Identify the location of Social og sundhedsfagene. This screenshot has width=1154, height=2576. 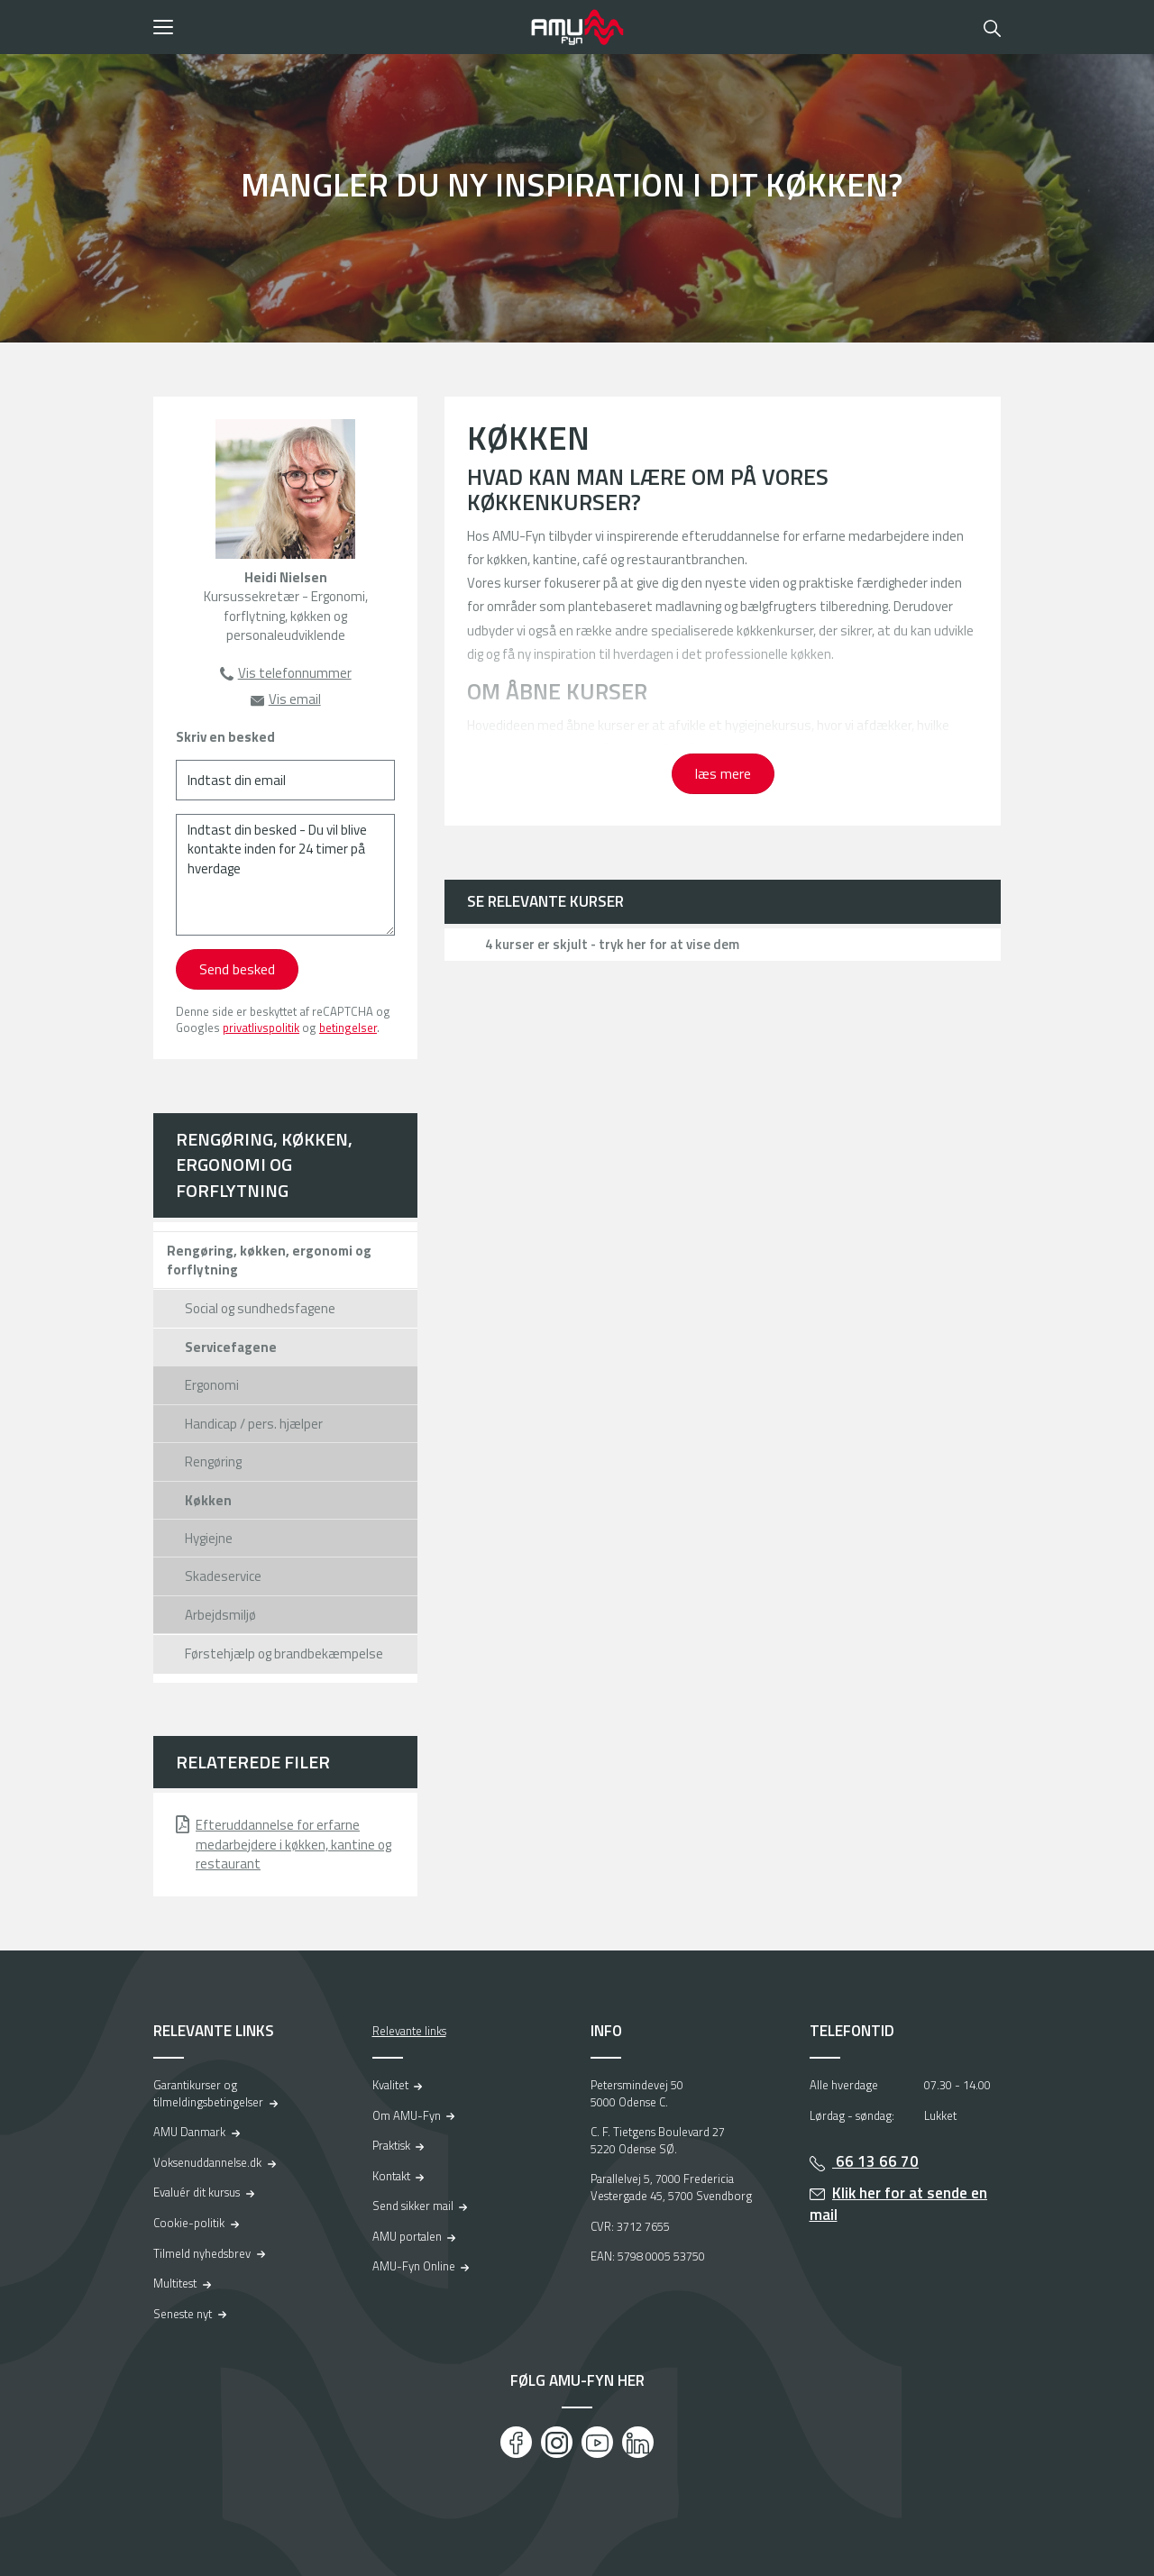
(260, 1308).